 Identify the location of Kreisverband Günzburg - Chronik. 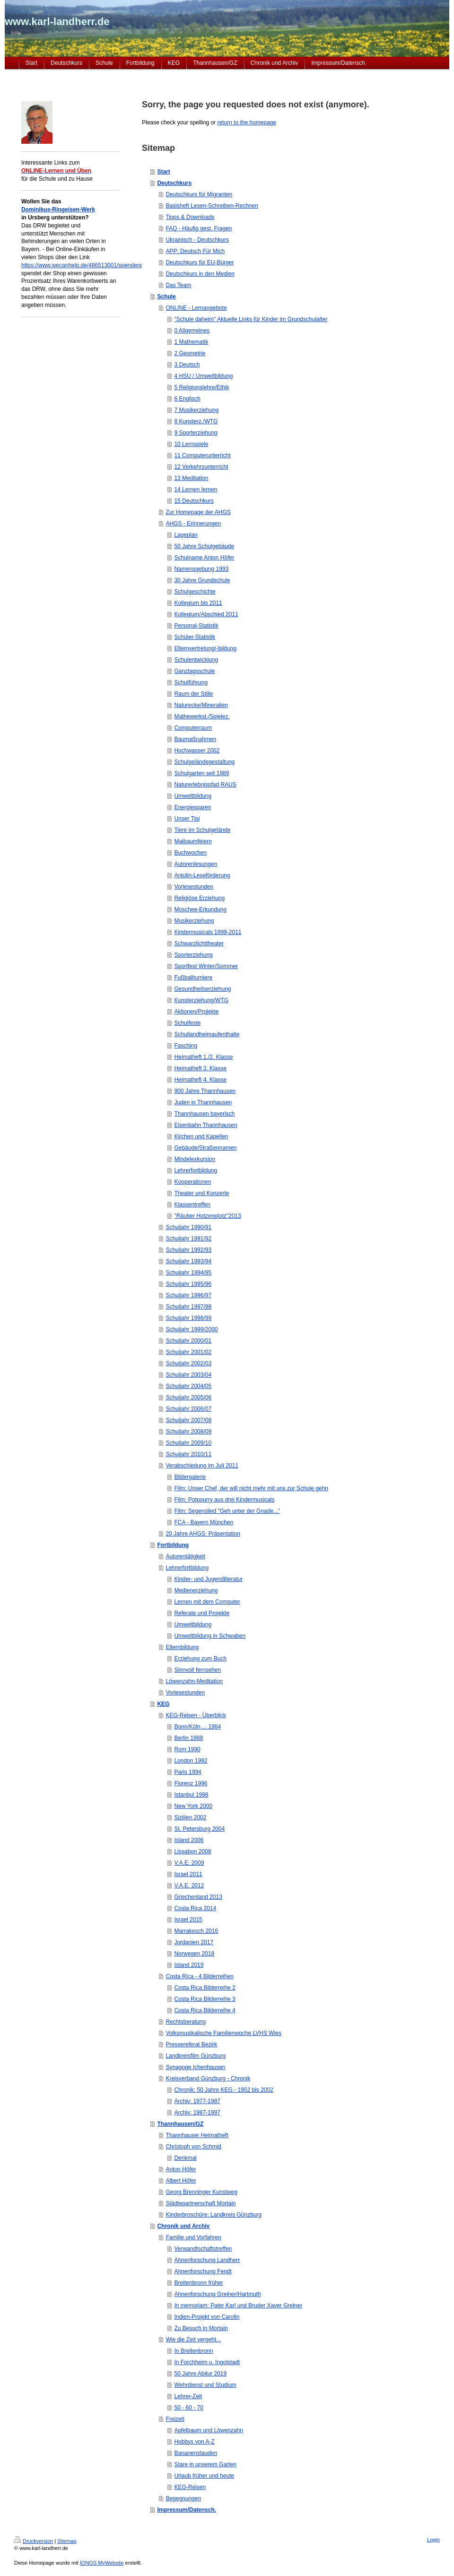
(208, 2078).